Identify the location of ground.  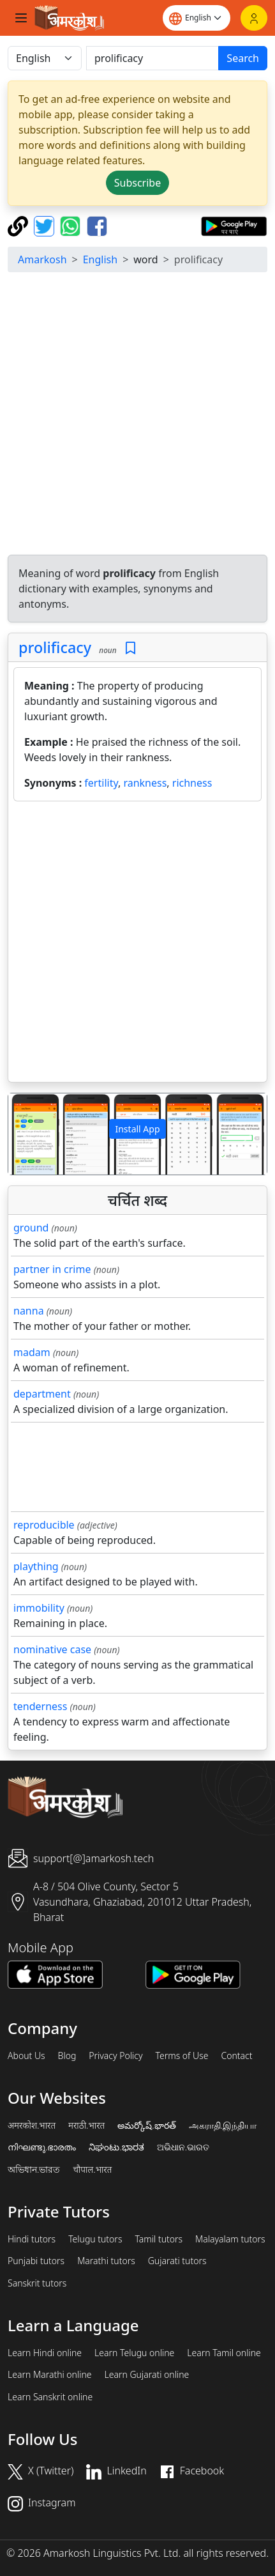
(30, 1228).